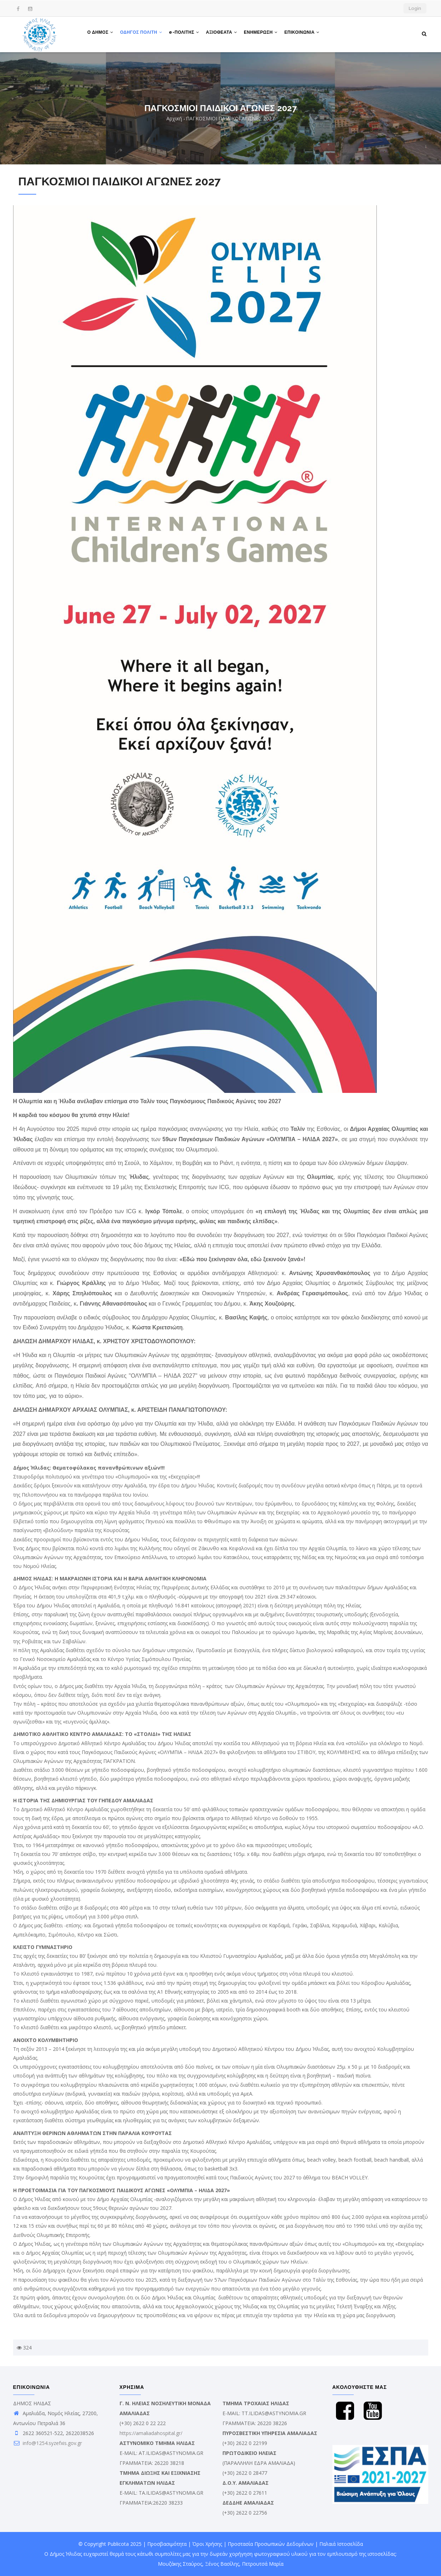 Image resolution: width=441 pixels, height=2576 pixels. I want to click on e-ΠΟΛΙΤΗΣ, so click(185, 33).